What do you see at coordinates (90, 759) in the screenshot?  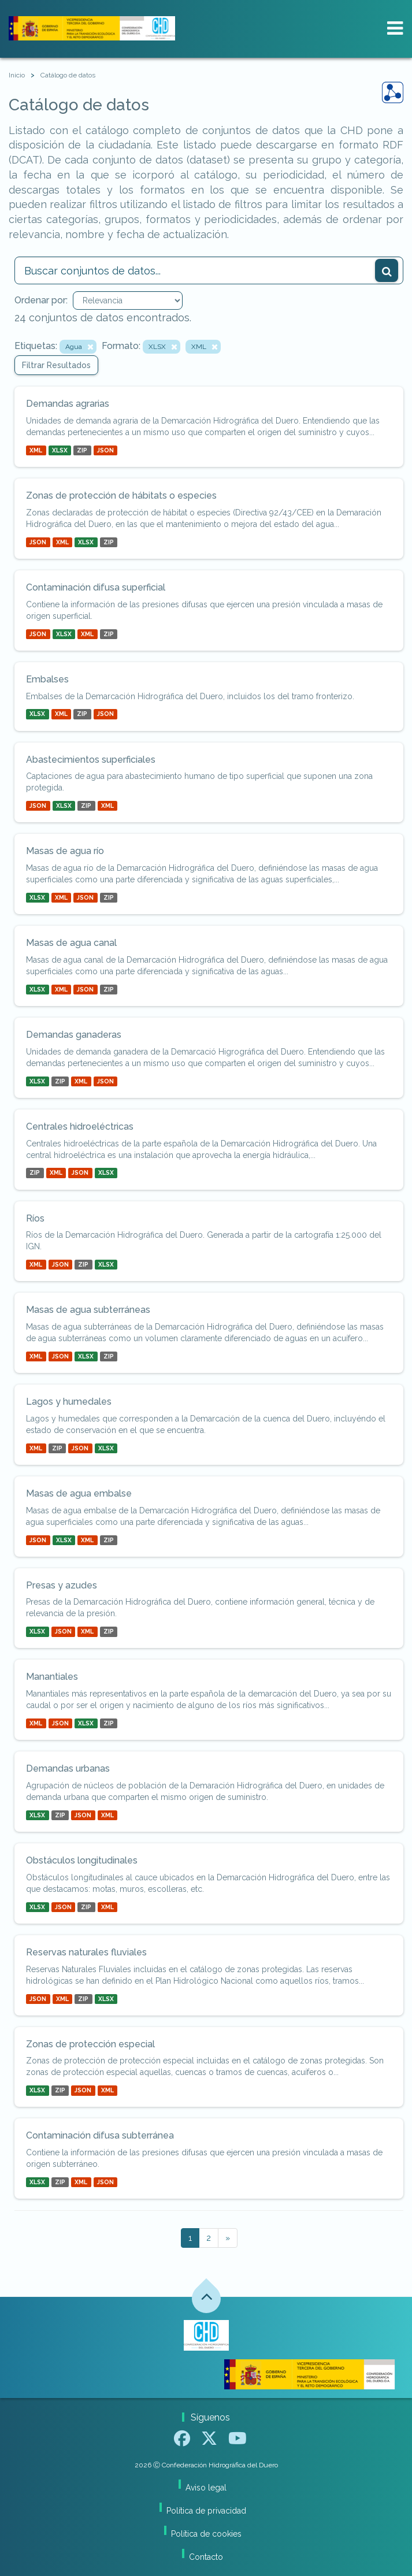 I see `Abastecimientos superficiales` at bounding box center [90, 759].